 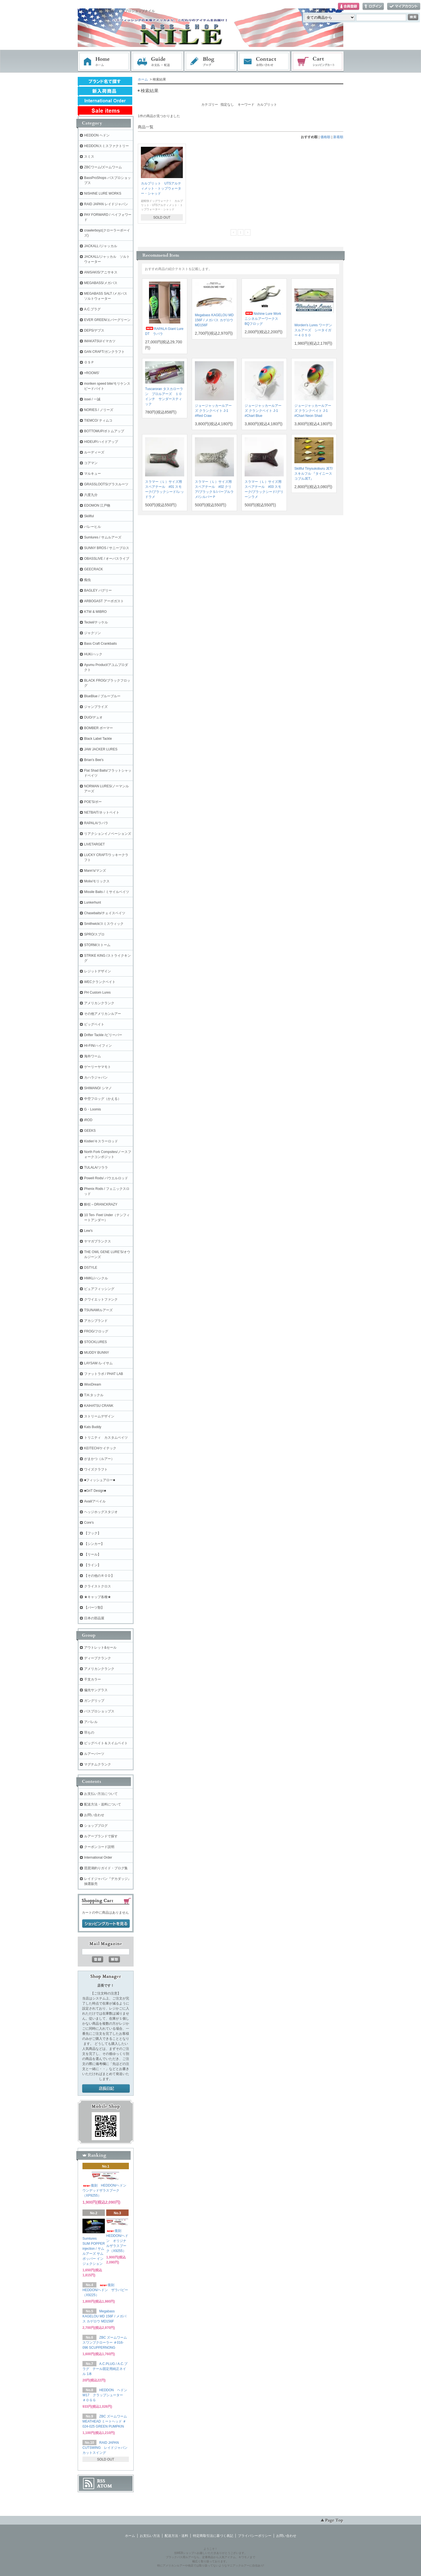 What do you see at coordinates (102, 193) in the screenshot?
I see `NISHINE LURE WORKS` at bounding box center [102, 193].